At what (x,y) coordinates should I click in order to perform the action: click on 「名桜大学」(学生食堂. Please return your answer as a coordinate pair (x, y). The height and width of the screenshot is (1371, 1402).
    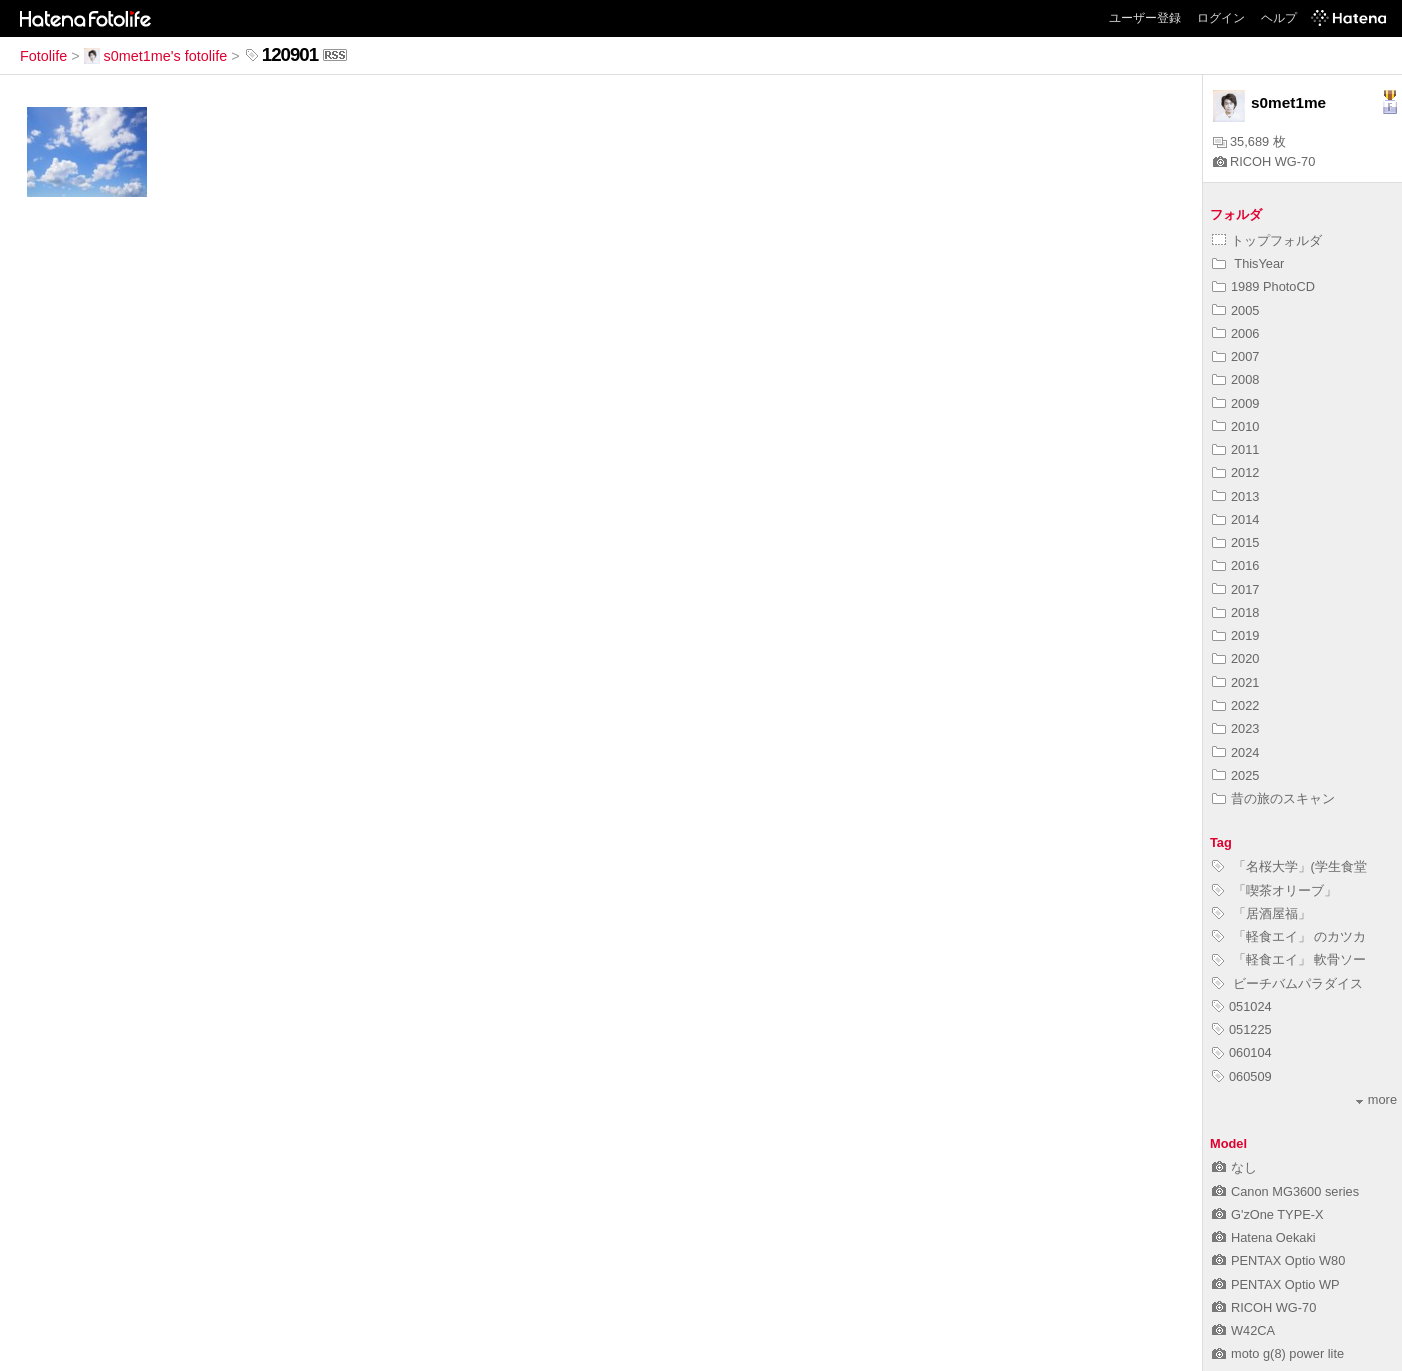
    Looking at the image, I should click on (1289, 866).